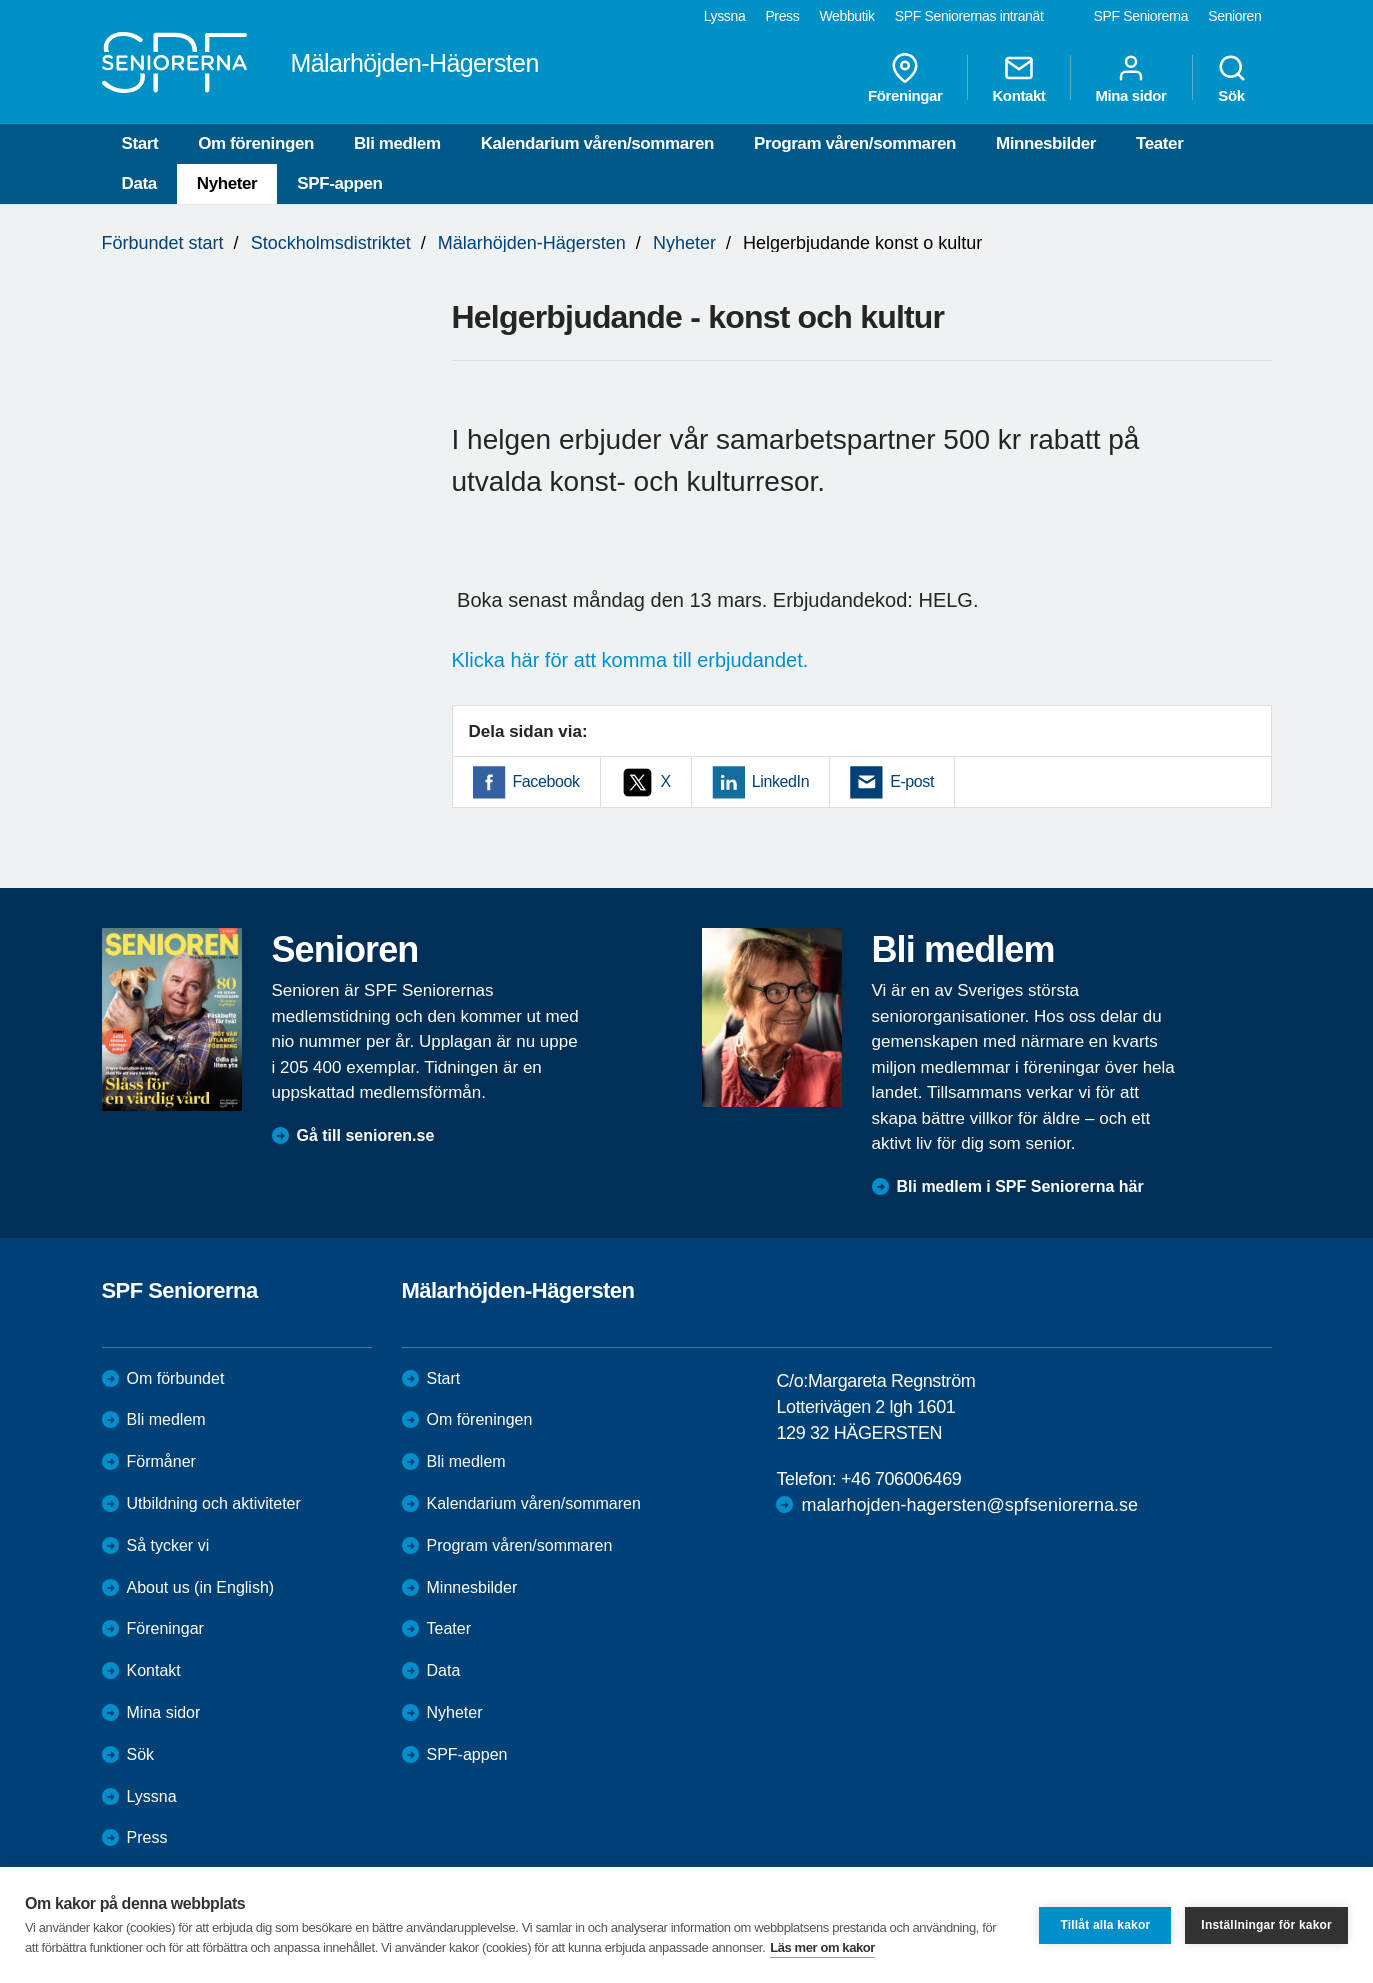  Describe the element at coordinates (630, 660) in the screenshot. I see `Klicka här för att komma till erbjudandet.` at that location.